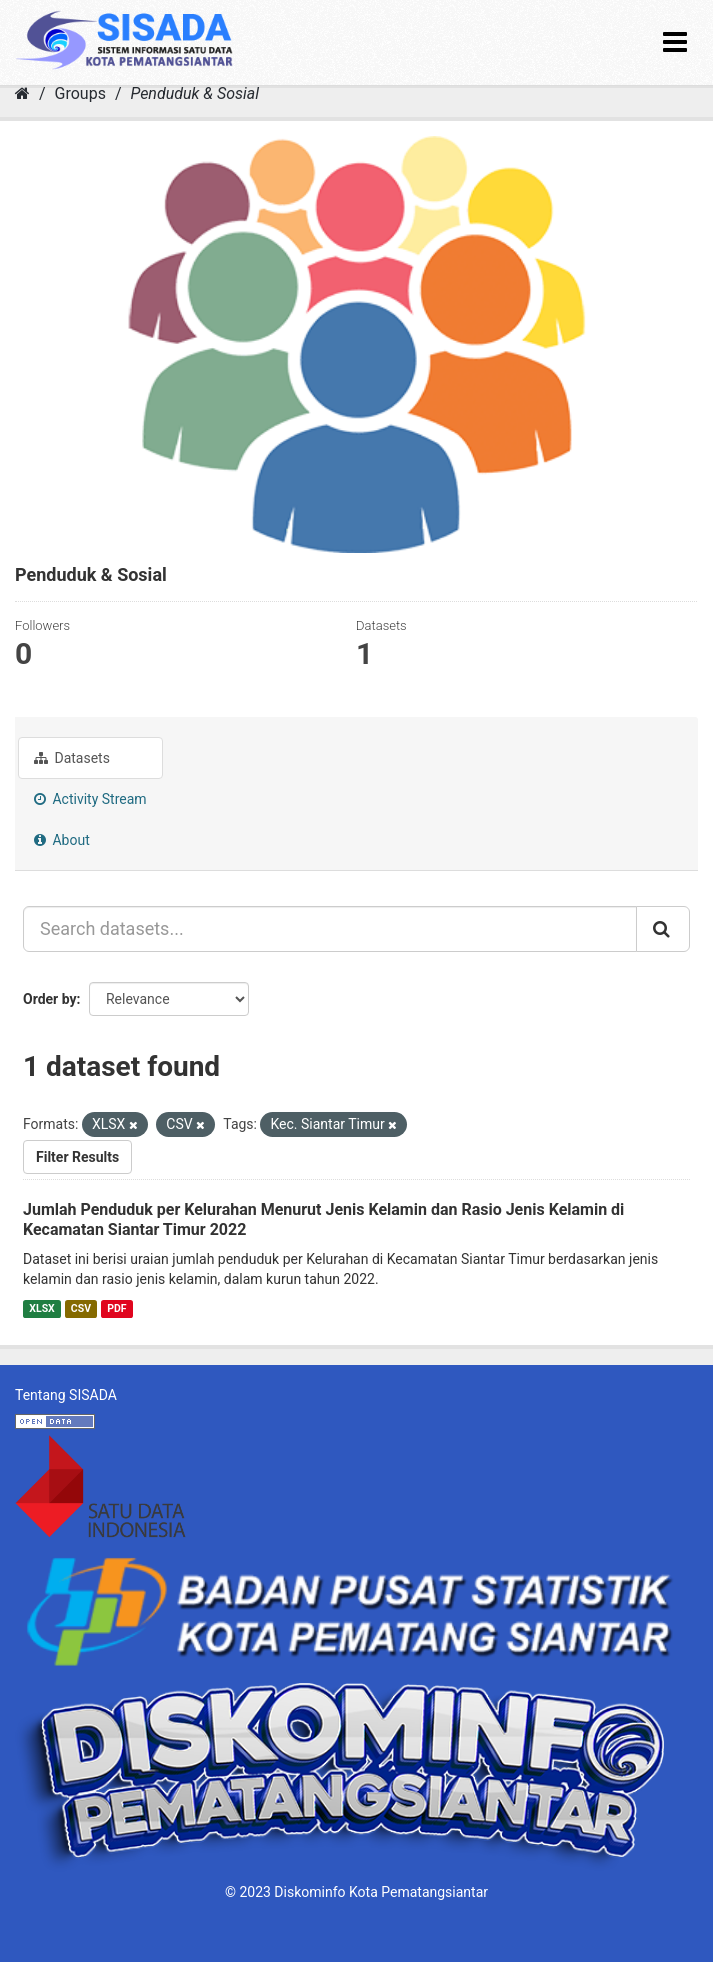 The height and width of the screenshot is (1962, 713). What do you see at coordinates (194, 93) in the screenshot?
I see `Penduduk & Sosial` at bounding box center [194, 93].